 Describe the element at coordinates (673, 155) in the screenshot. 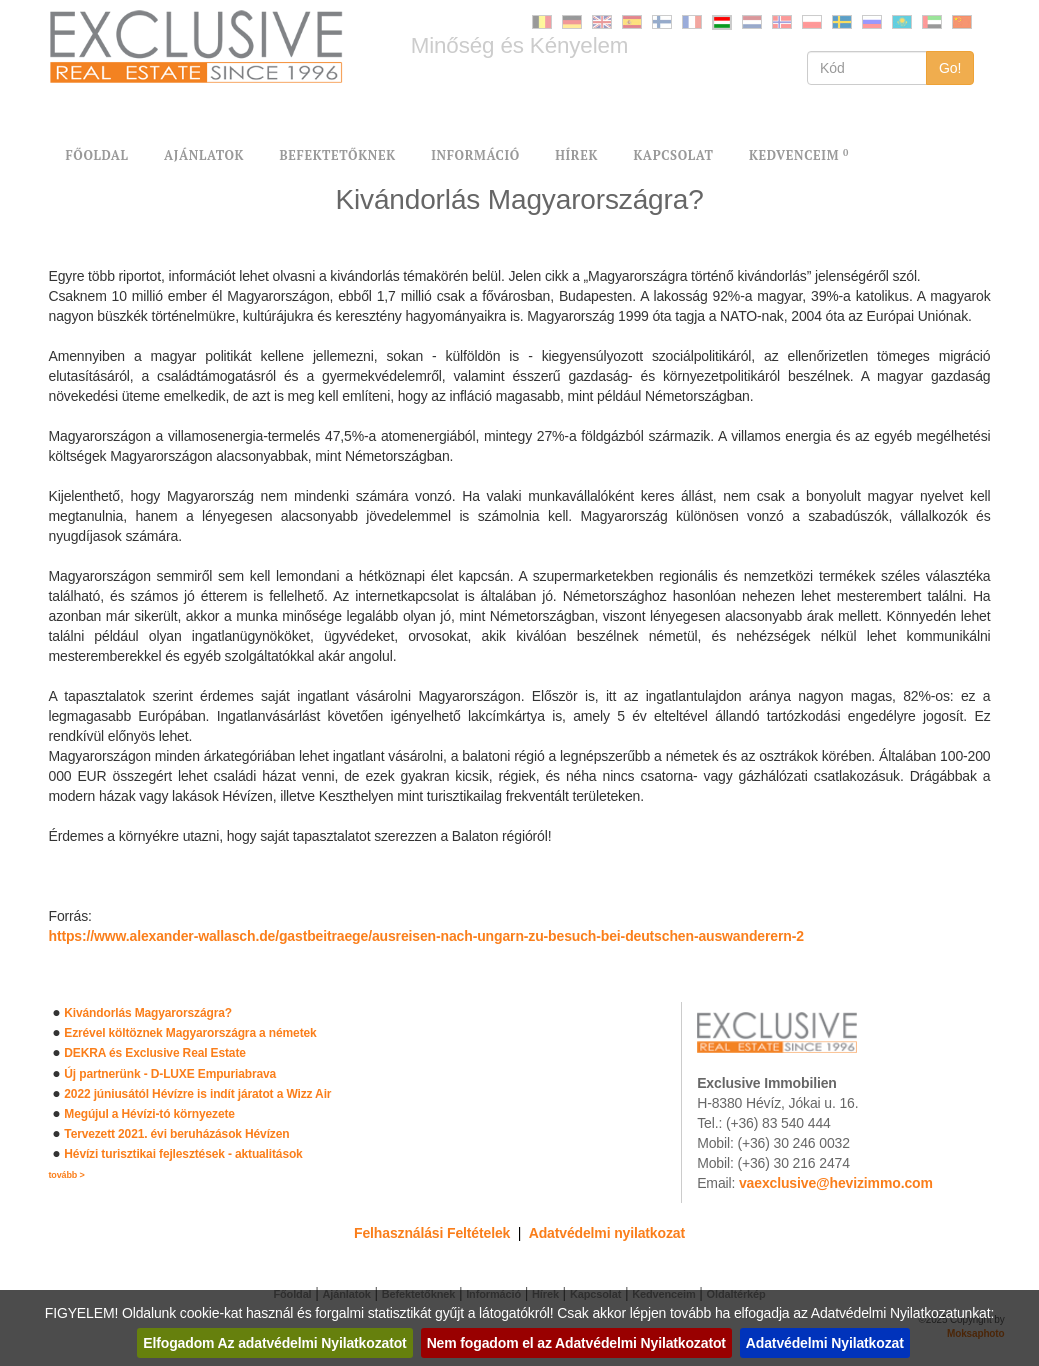

I see `KAPCSOLAT` at that location.